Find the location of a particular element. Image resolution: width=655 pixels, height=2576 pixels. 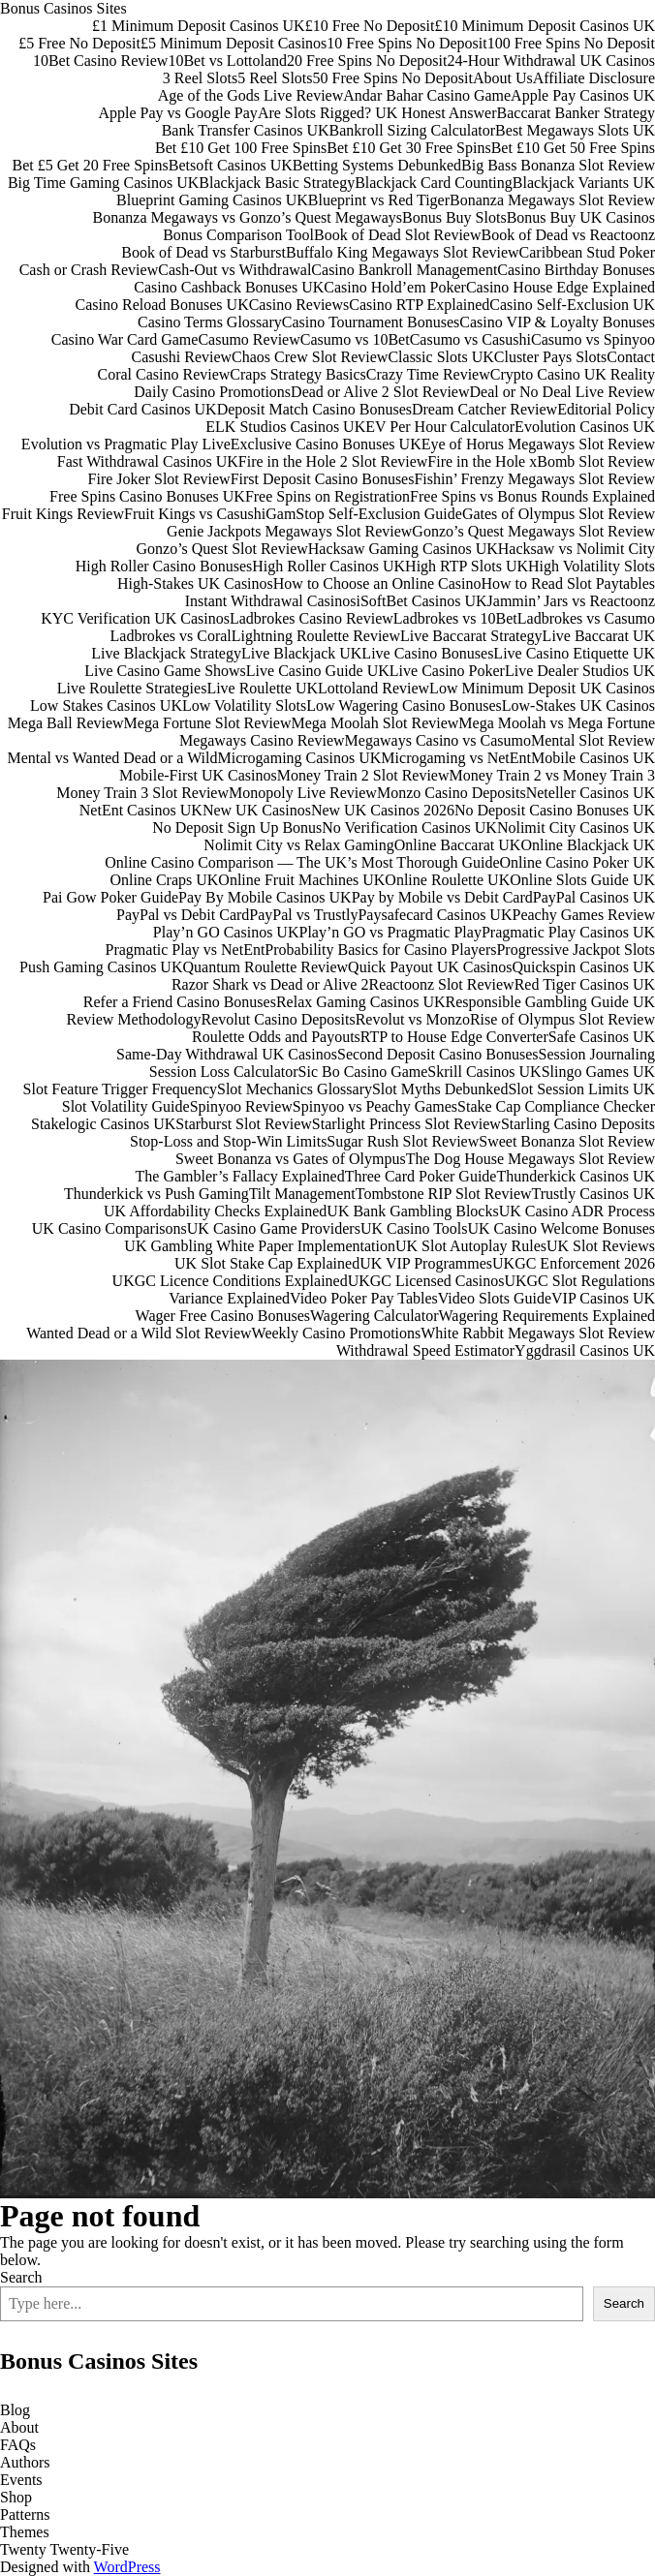

Betting Systems Debunked is located at coordinates (377, 165).